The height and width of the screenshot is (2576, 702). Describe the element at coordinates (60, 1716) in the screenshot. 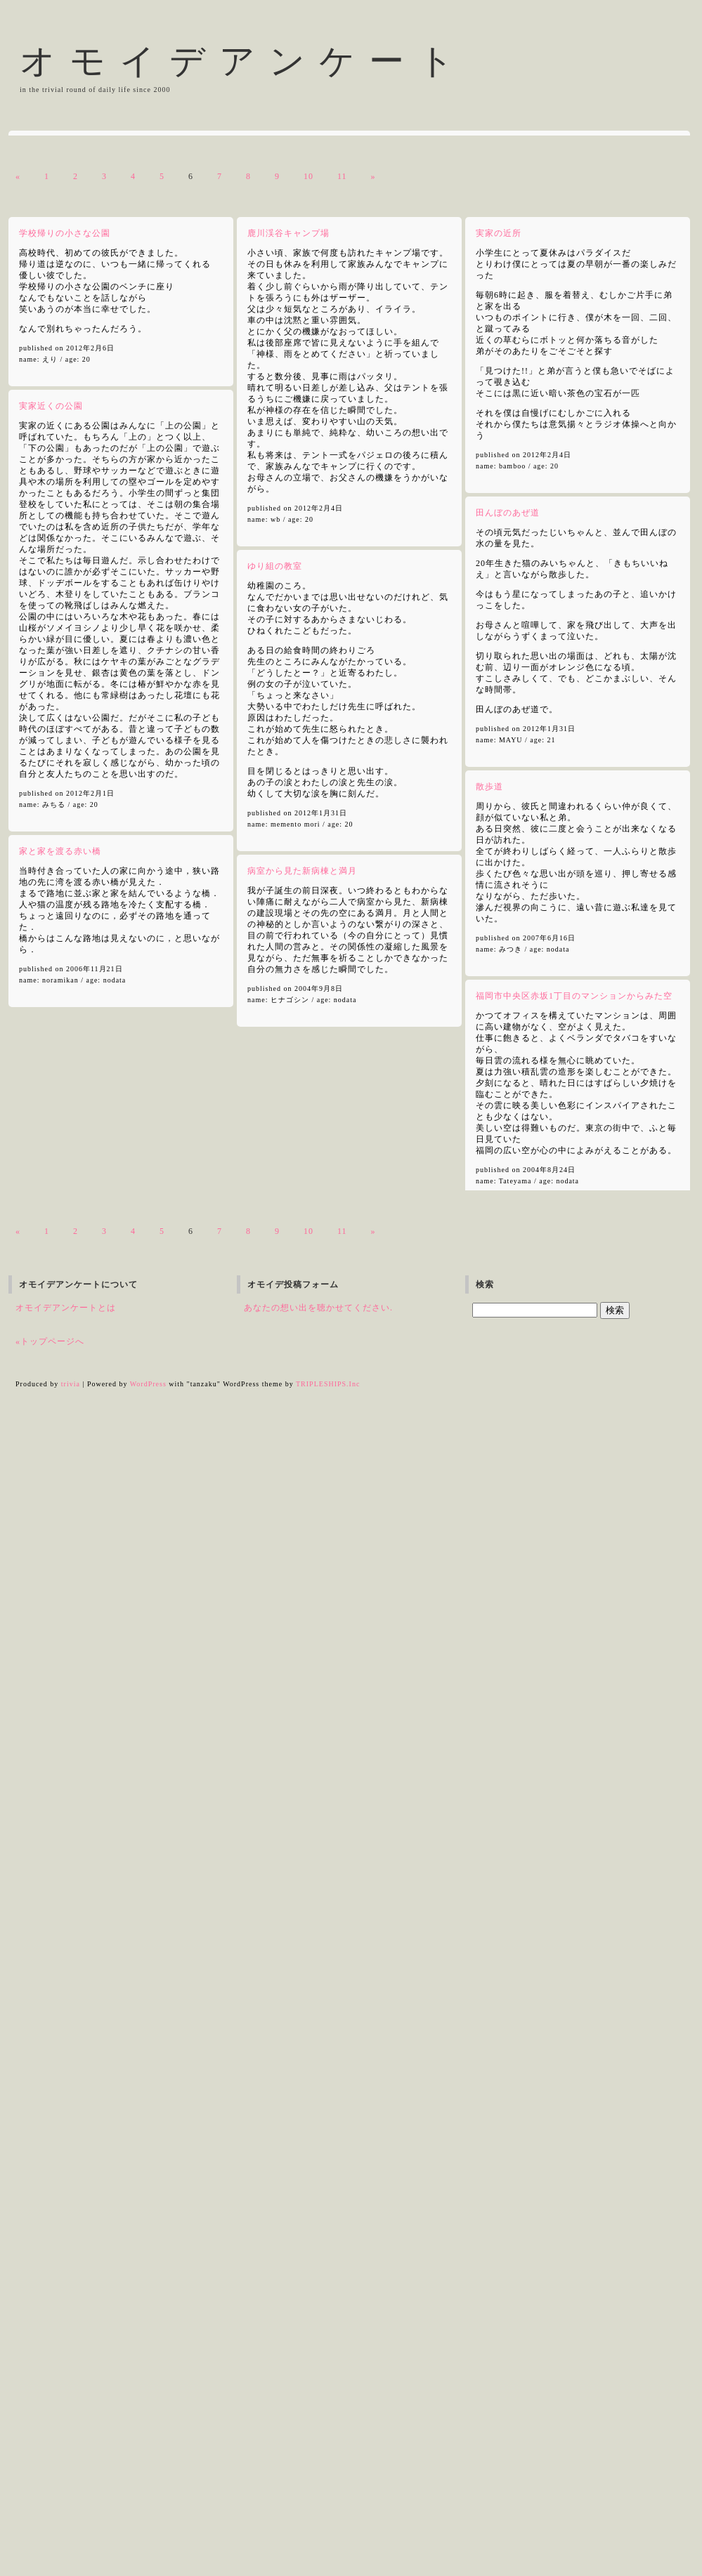

I see `家と家を渡る赤い橋` at that location.